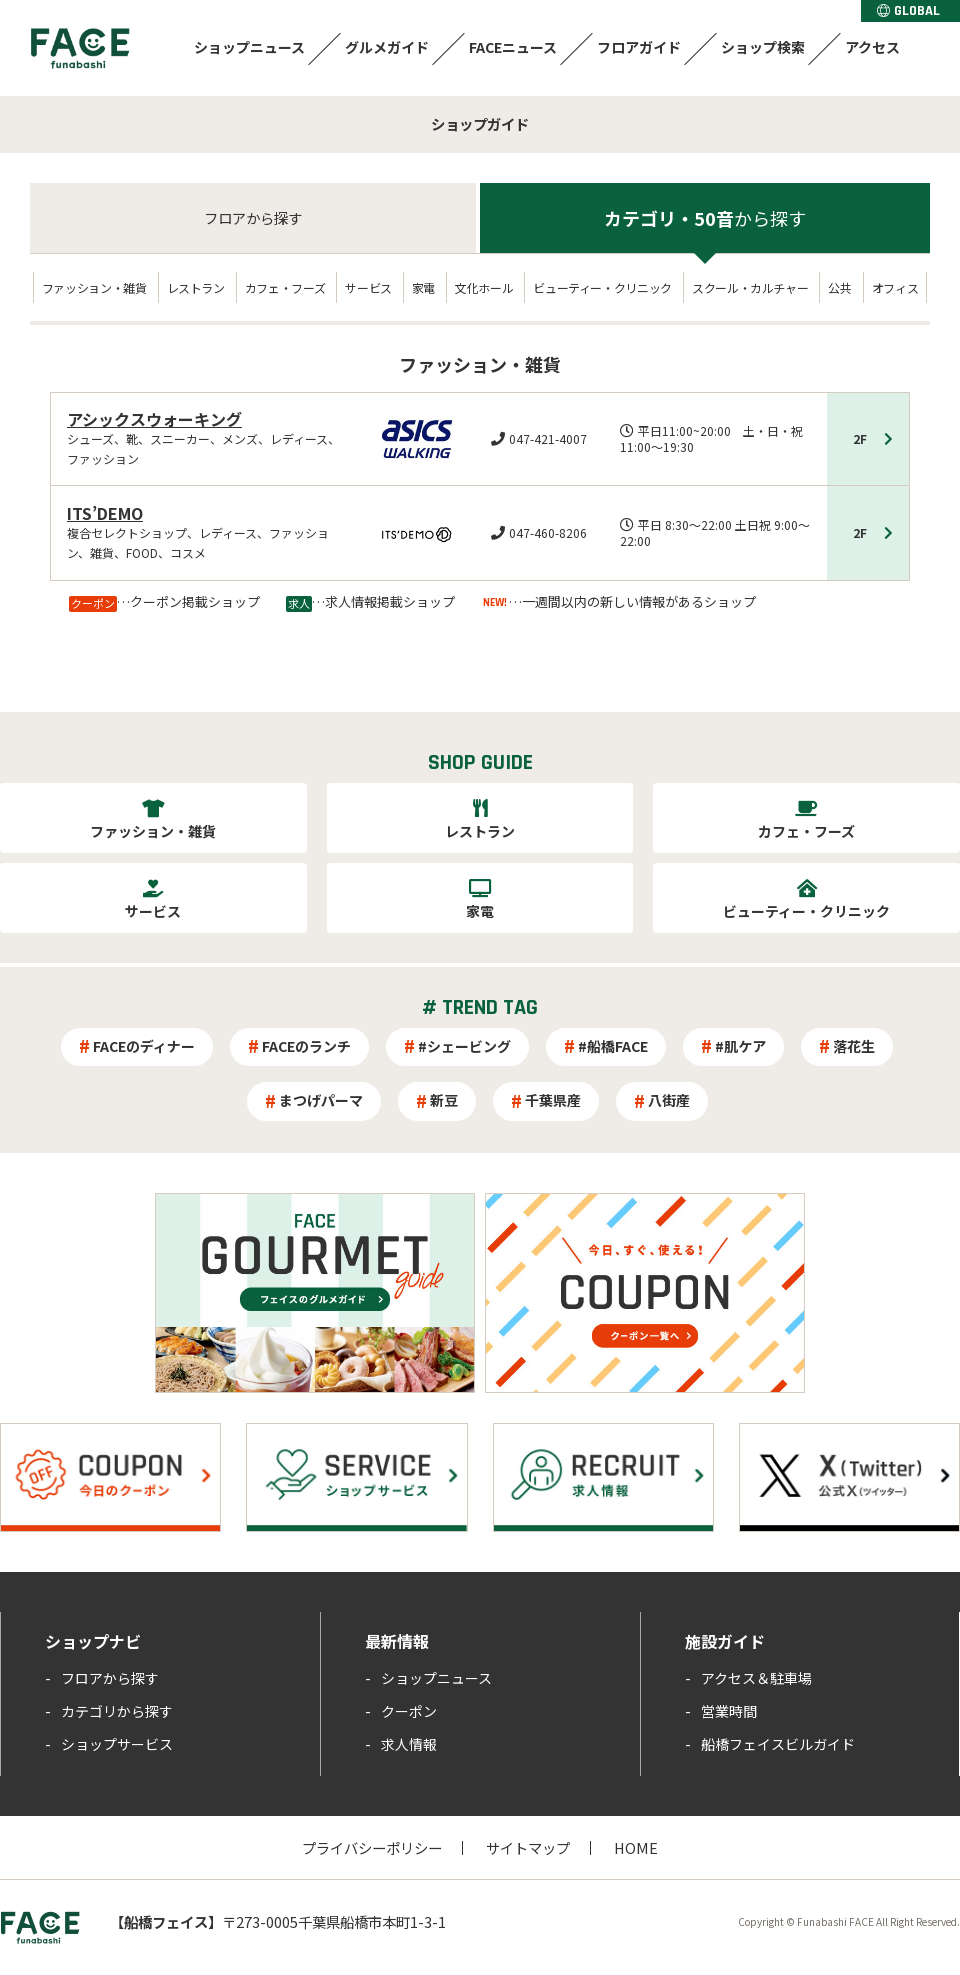  I want to click on 公共, so click(839, 287).